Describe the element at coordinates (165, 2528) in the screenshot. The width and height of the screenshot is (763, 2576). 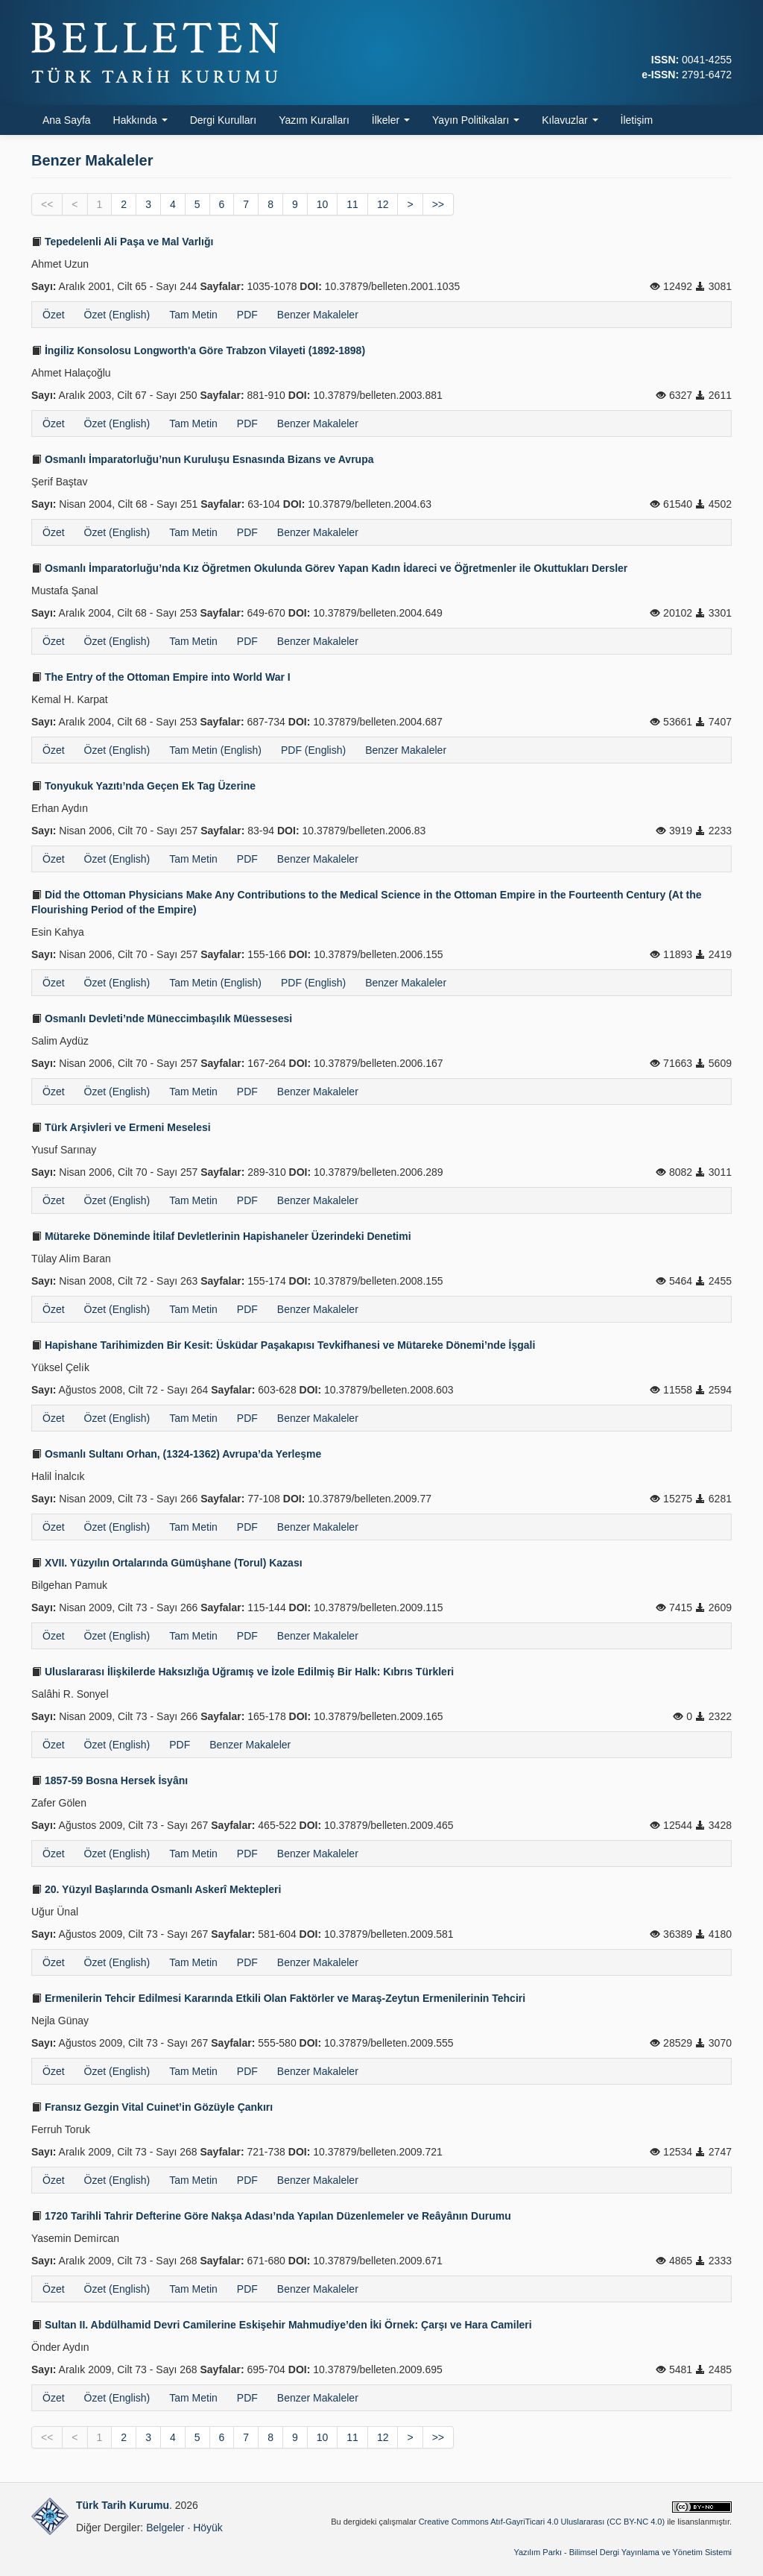
I see `Belgeler` at that location.